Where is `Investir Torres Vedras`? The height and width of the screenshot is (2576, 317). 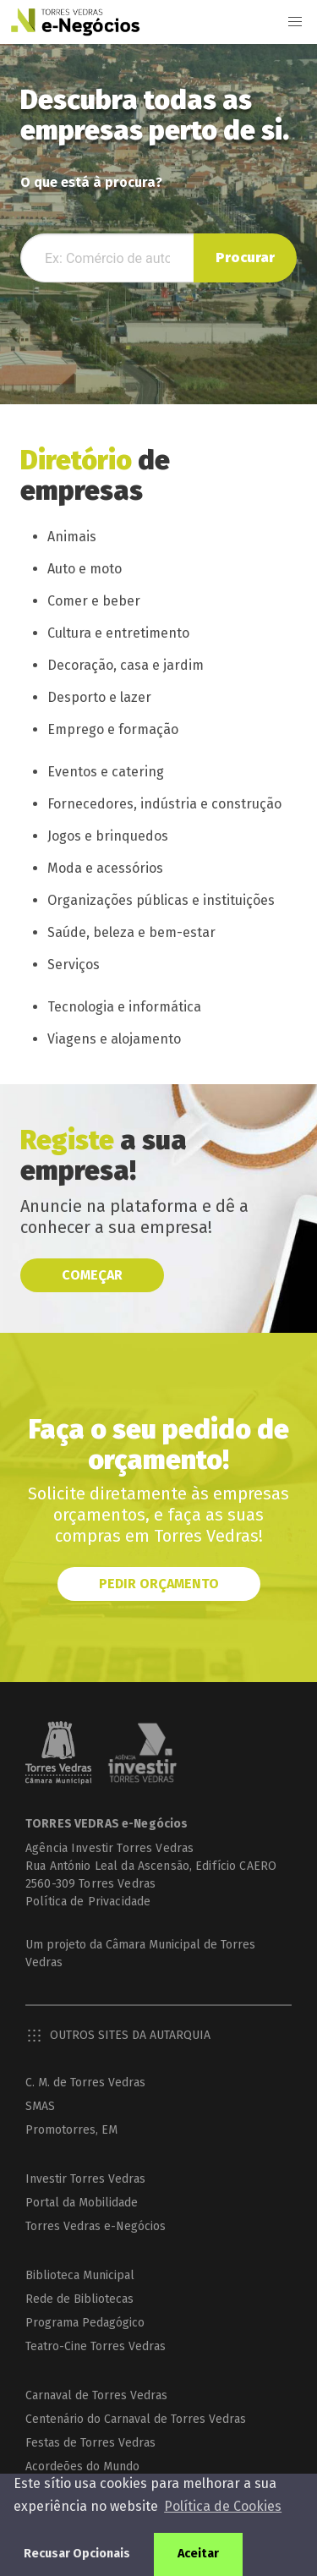 Investir Torres Vedras is located at coordinates (85, 2179).